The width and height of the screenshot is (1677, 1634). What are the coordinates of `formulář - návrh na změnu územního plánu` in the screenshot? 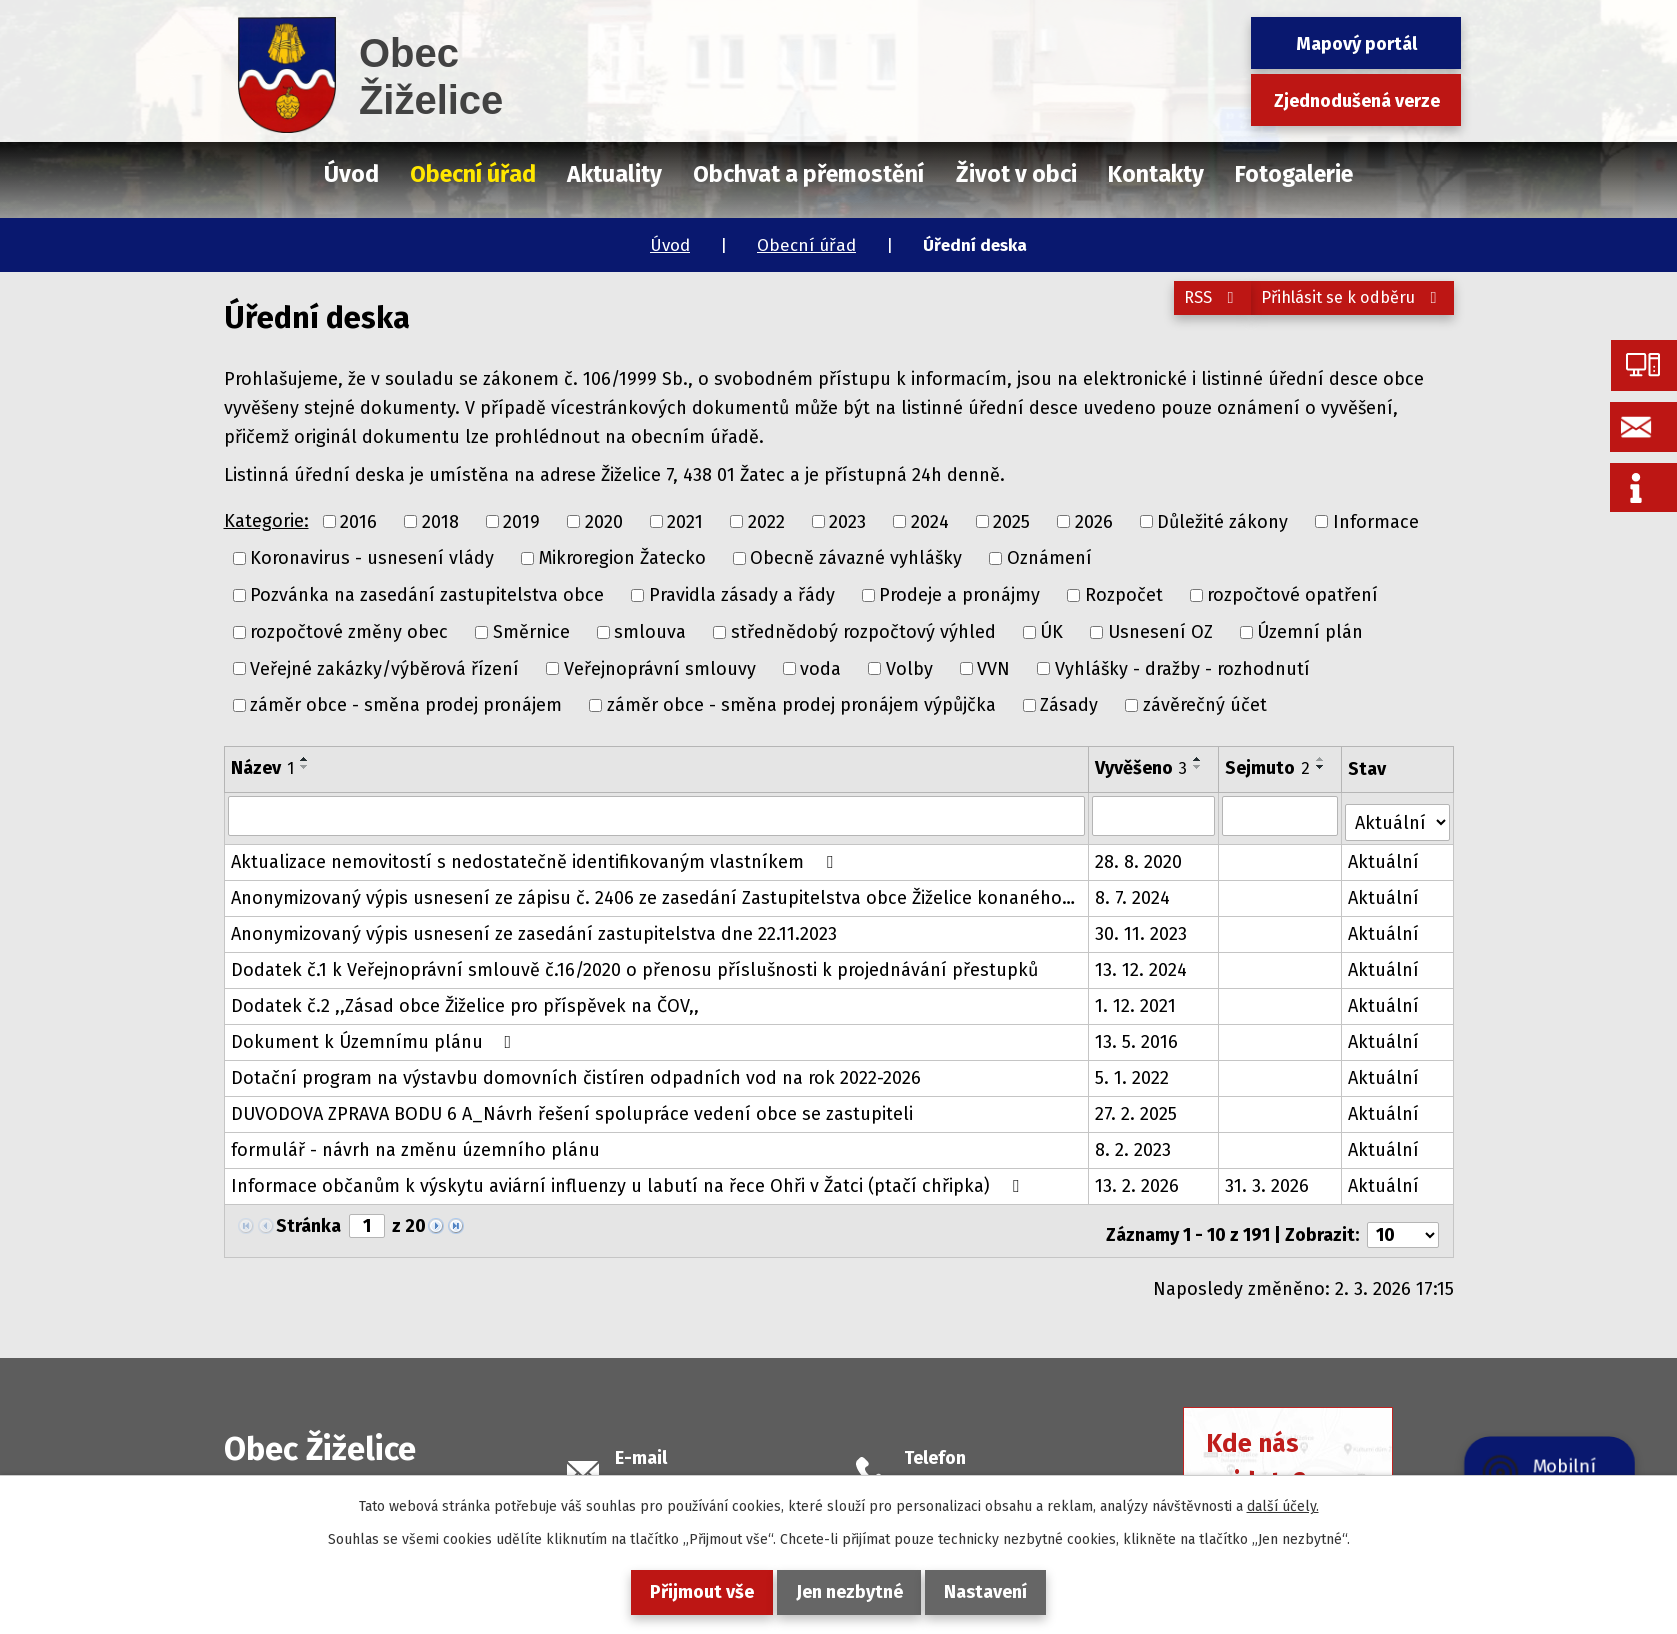 It's located at (415, 1143).